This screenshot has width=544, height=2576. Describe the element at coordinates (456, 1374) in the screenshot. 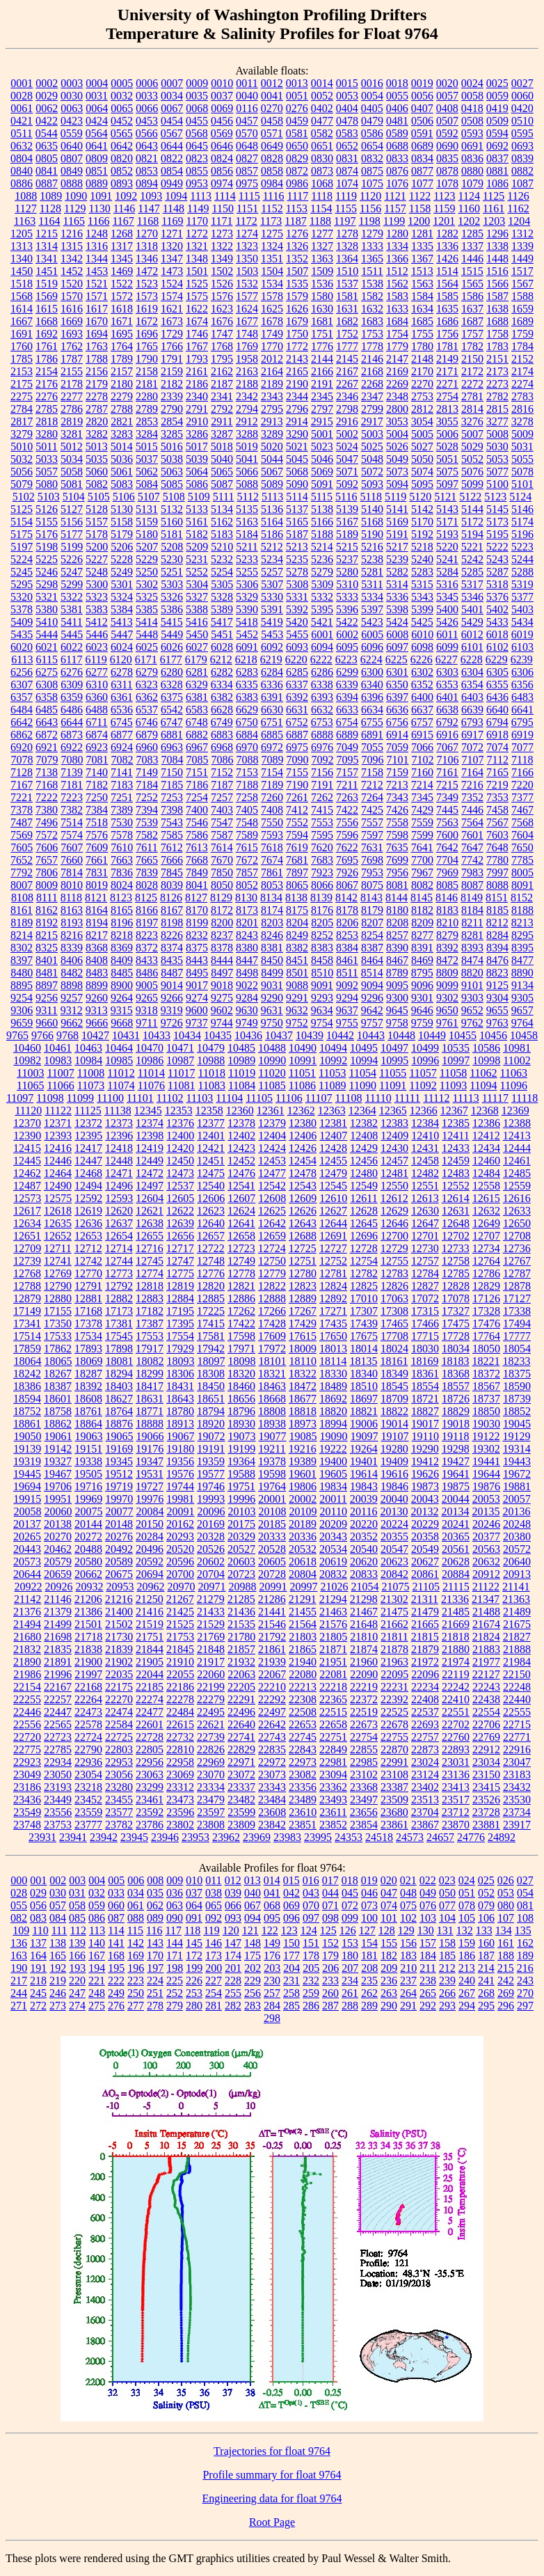

I see `18368` at that location.